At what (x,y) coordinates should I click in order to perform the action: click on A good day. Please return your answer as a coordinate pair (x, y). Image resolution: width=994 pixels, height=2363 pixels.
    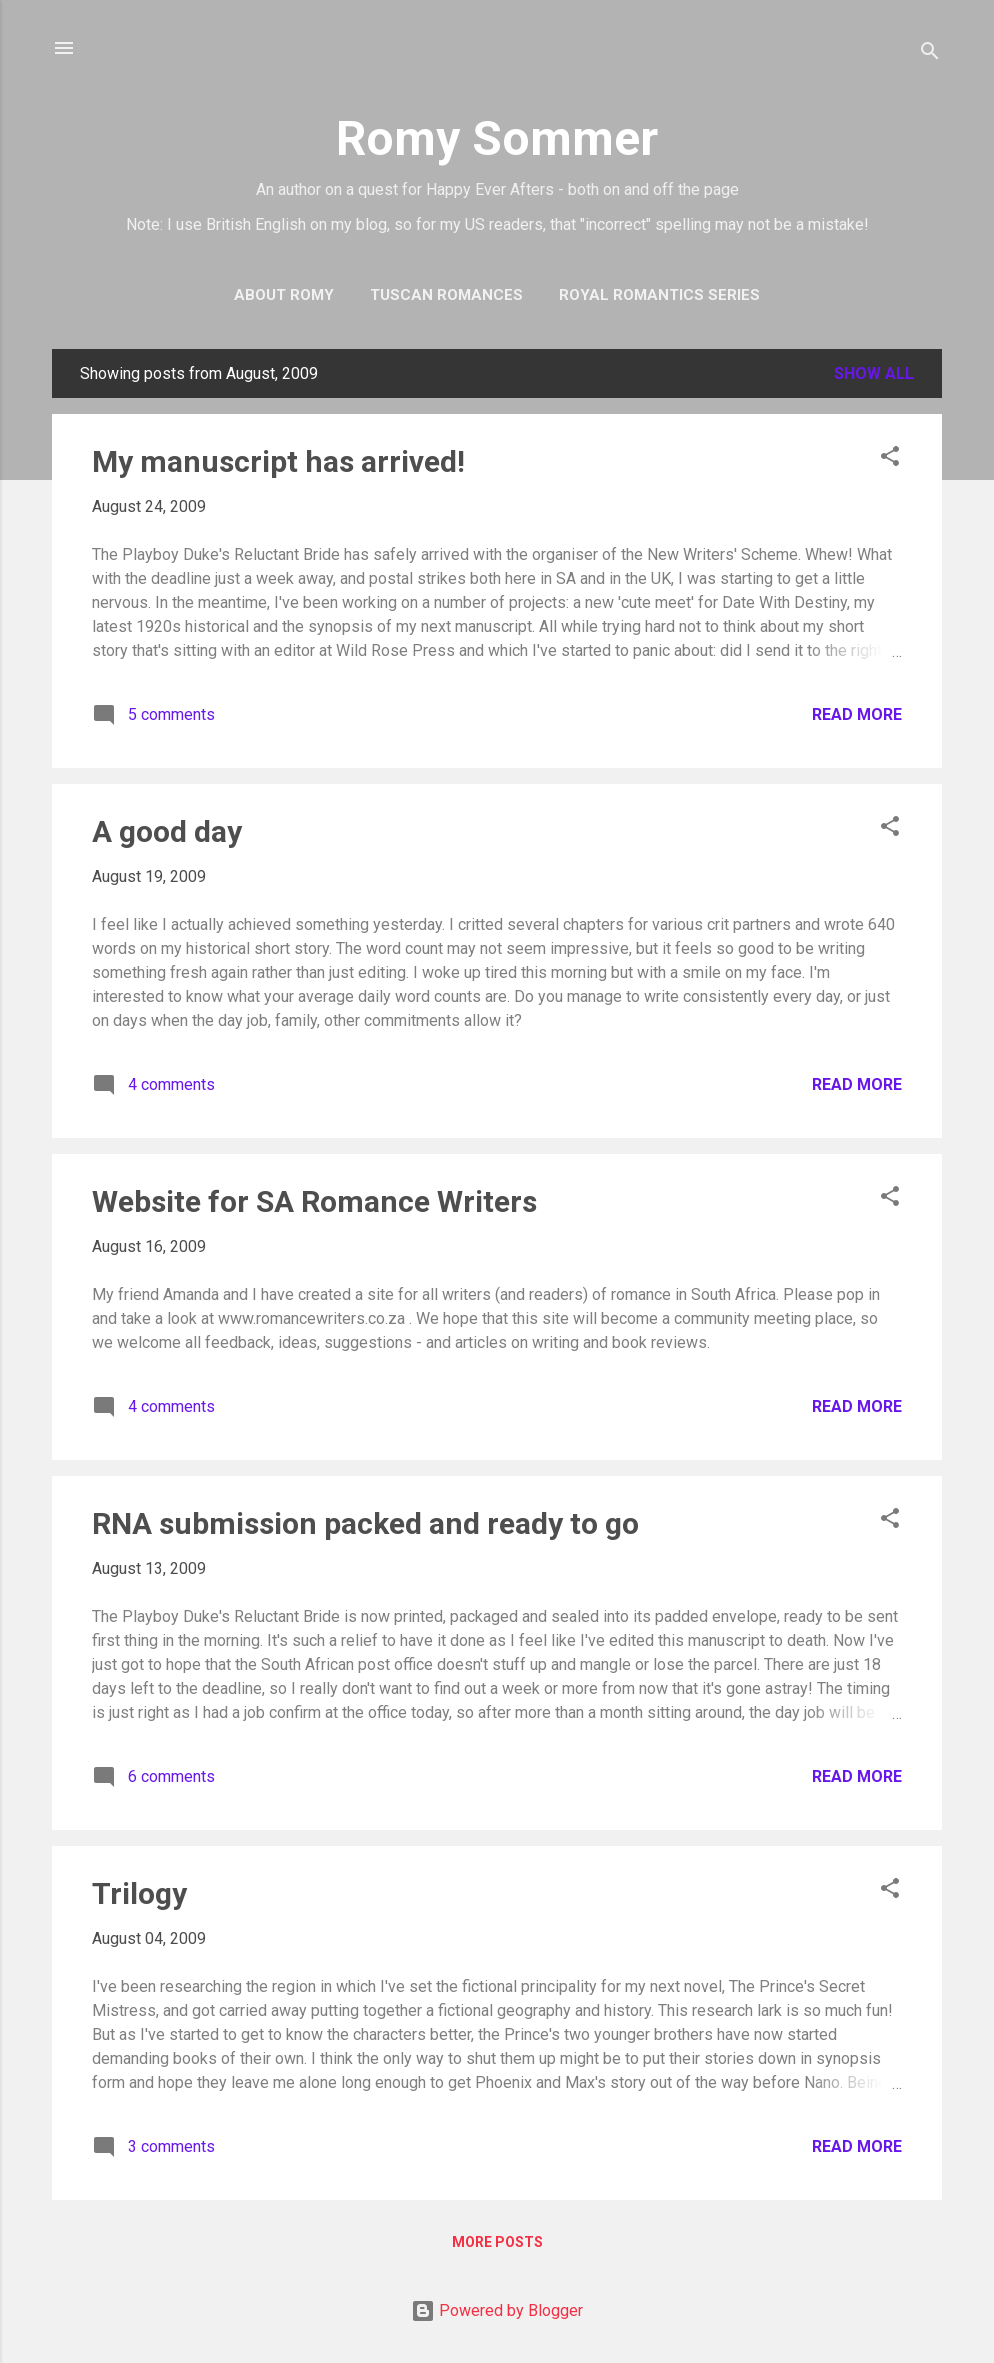
    Looking at the image, I should click on (167, 831).